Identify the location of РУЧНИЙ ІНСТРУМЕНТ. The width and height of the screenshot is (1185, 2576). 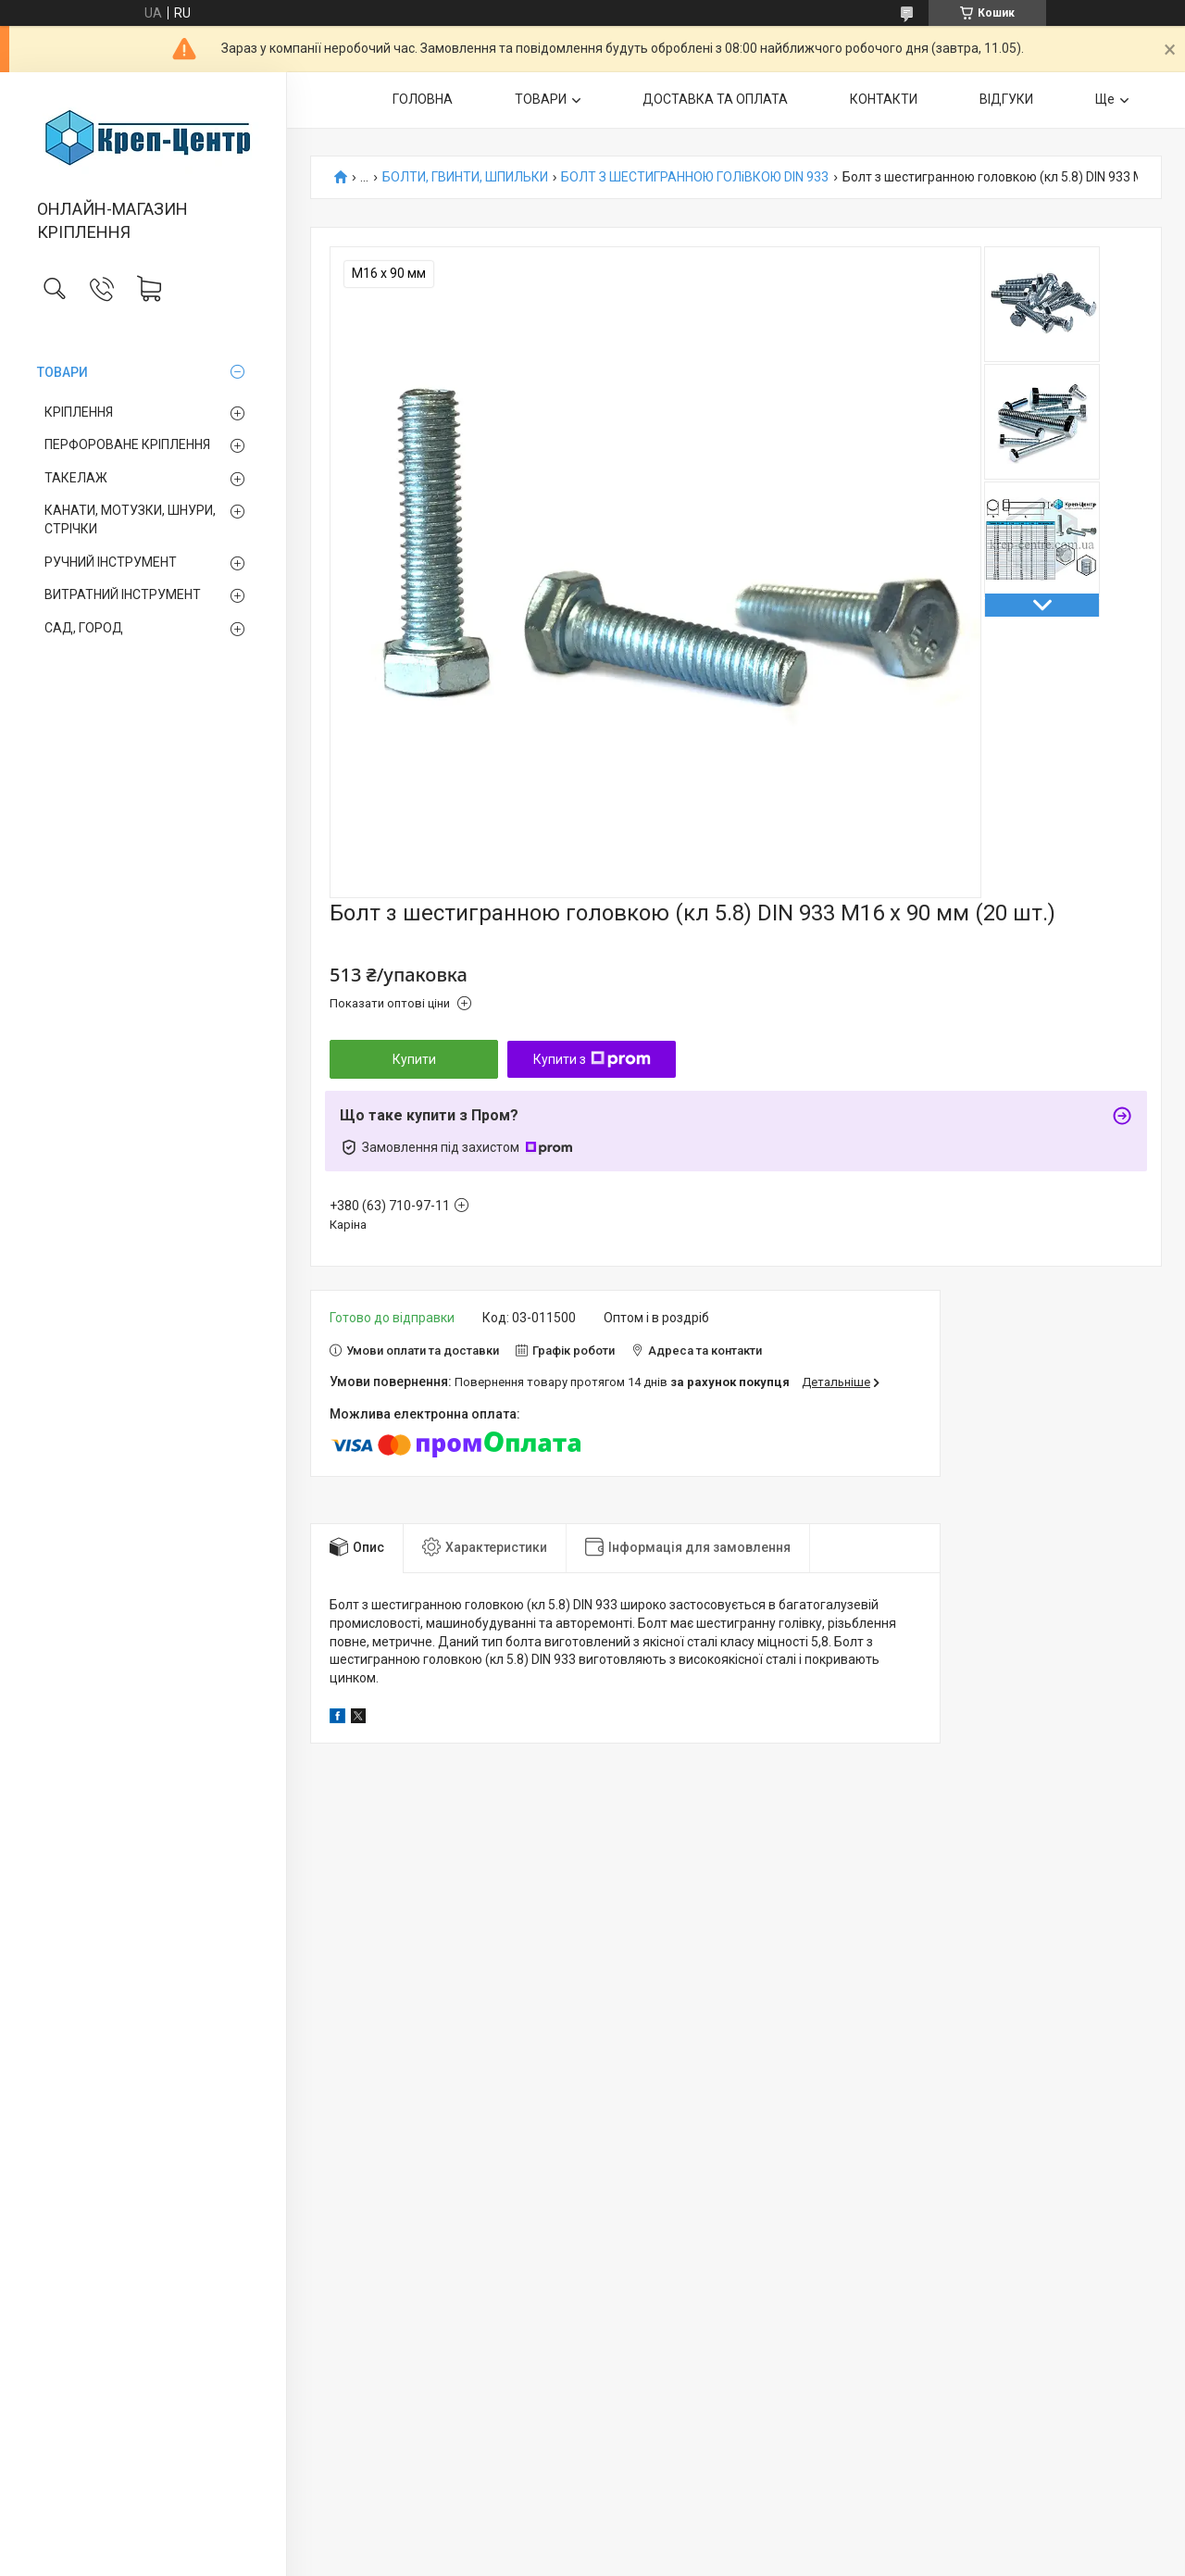
(110, 562).